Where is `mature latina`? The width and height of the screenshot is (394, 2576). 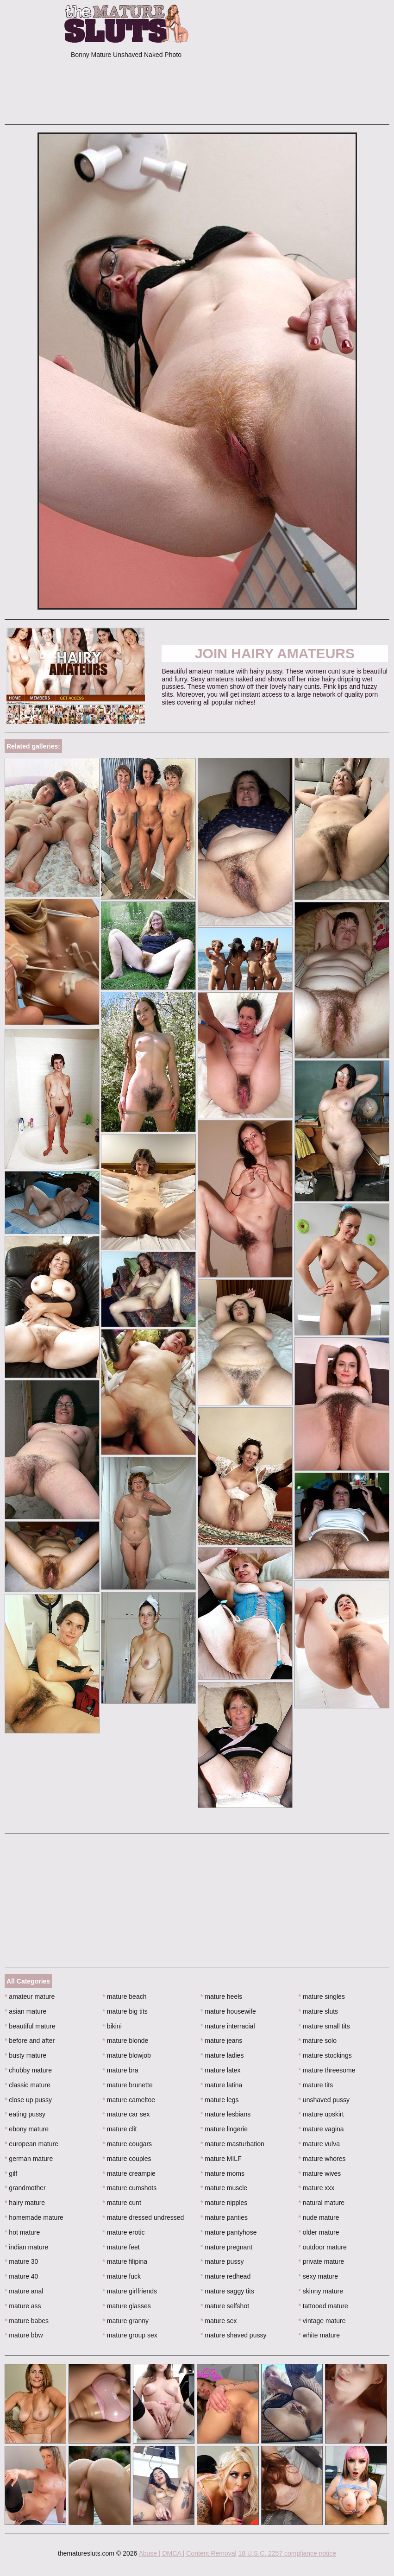 mature latina is located at coordinates (221, 2085).